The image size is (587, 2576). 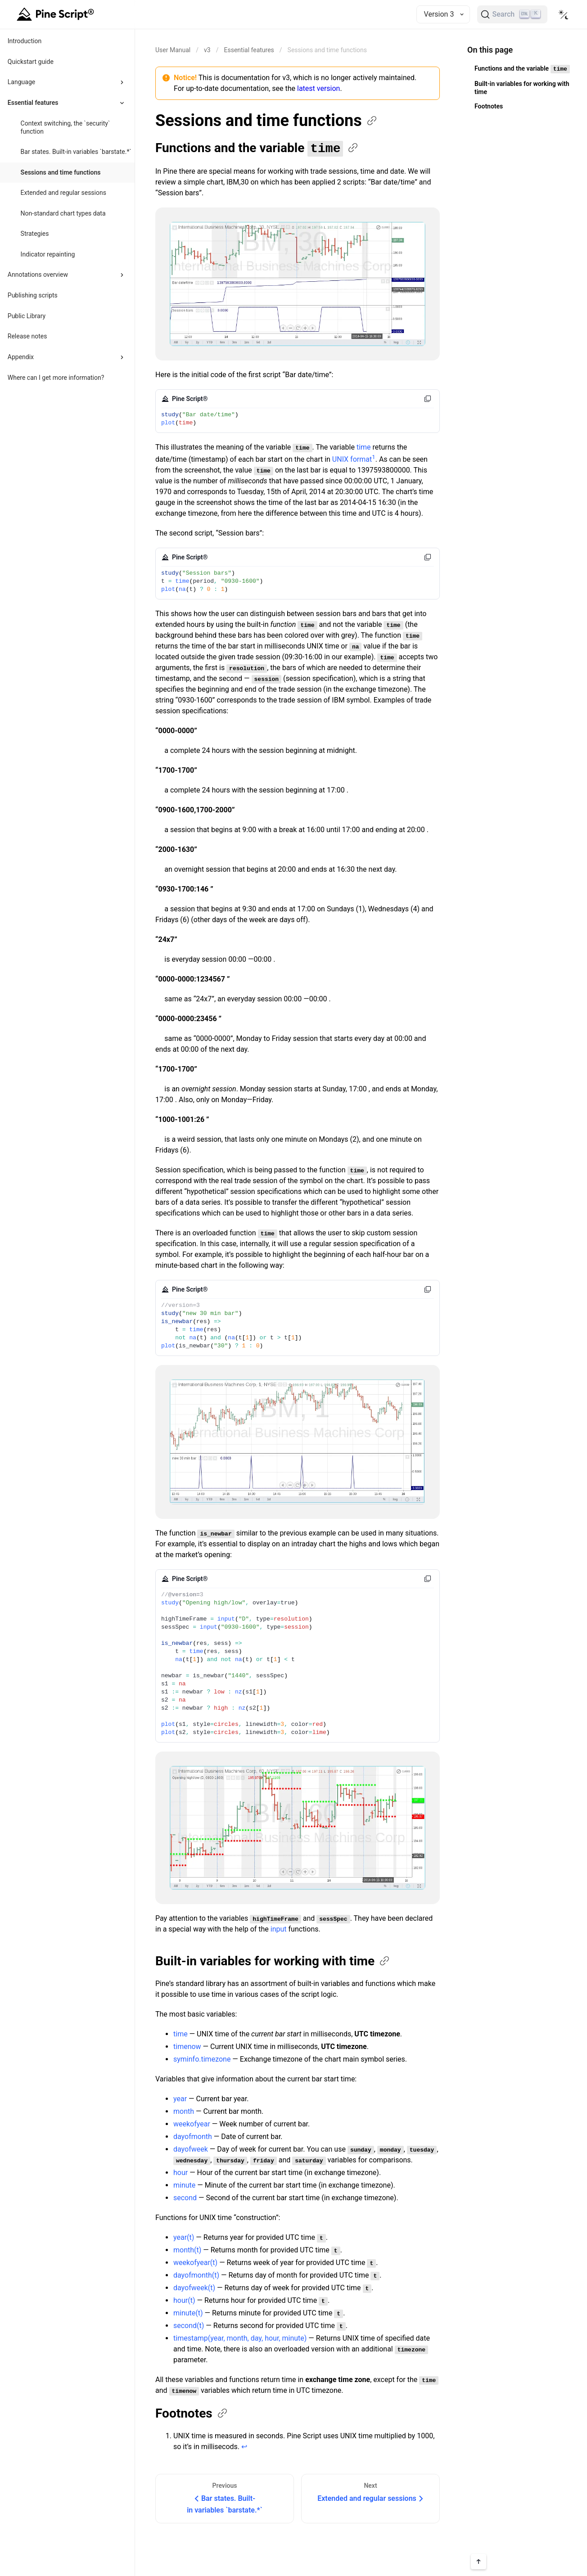 What do you see at coordinates (180, 2098) in the screenshot?
I see `year` at bounding box center [180, 2098].